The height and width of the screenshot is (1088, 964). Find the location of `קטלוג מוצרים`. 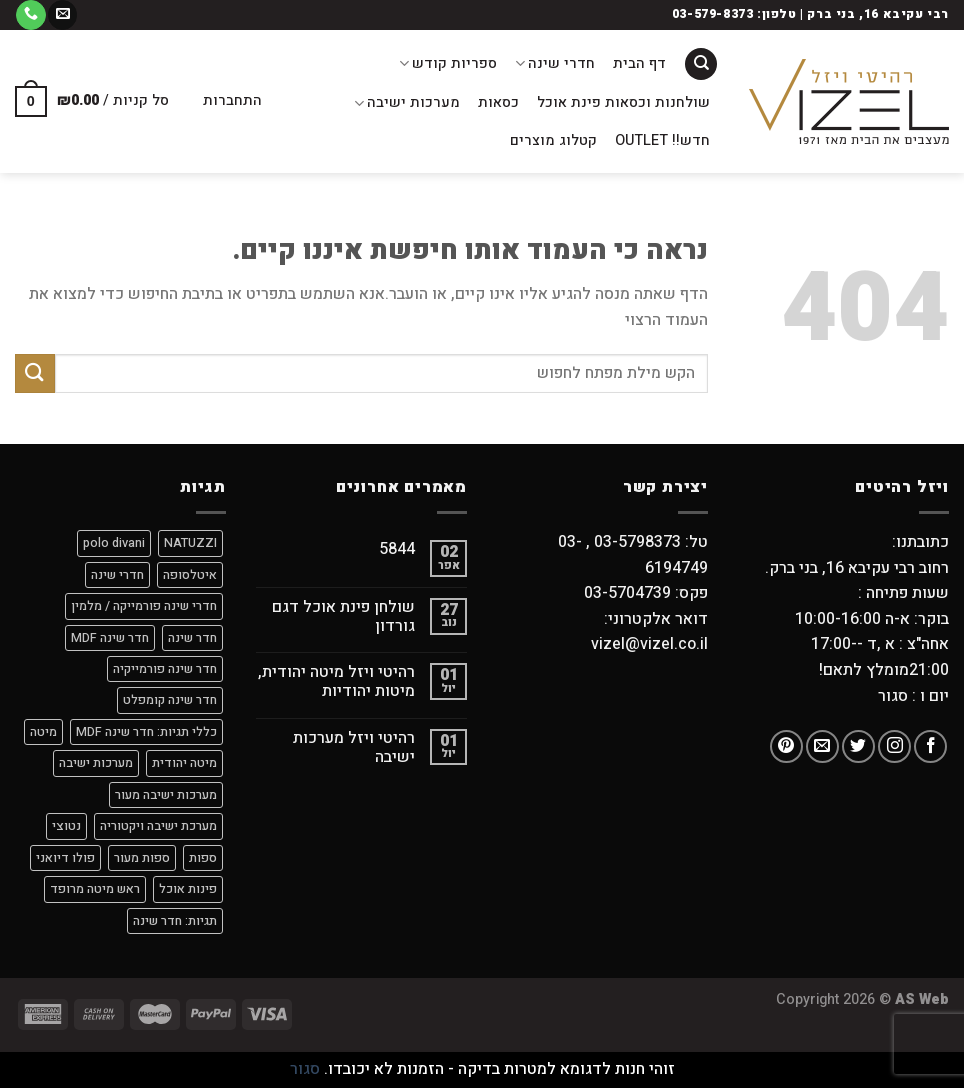

קטלוג מוצרים is located at coordinates (553, 140).